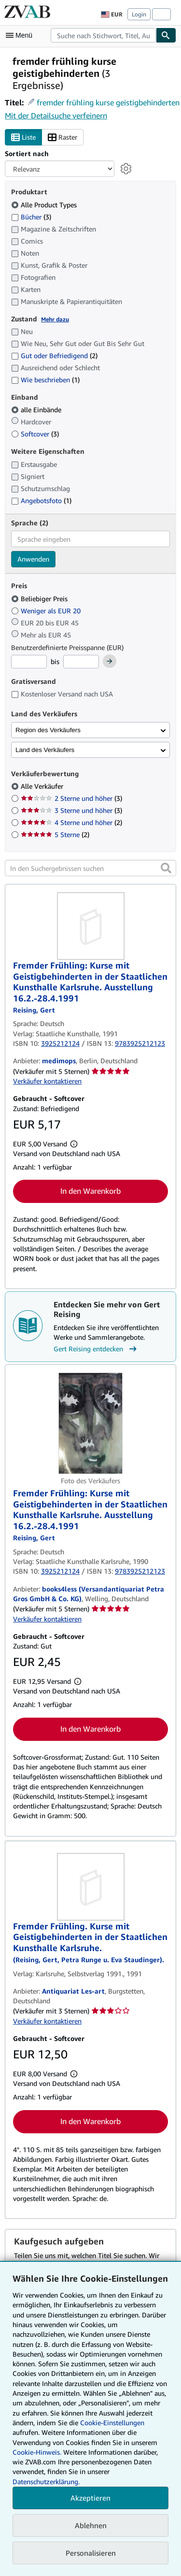 Image resolution: width=181 pixels, height=2576 pixels. I want to click on [Mindestpreis], so click(29, 661).